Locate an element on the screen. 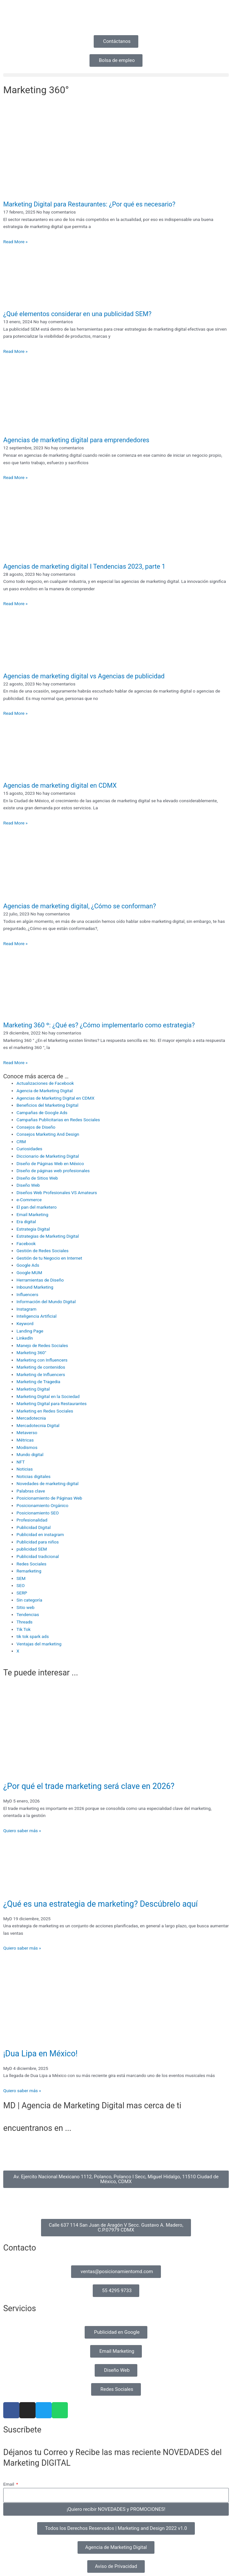  Agencias de marketing digital, ¿Cómo se conforman? is located at coordinates (79, 906).